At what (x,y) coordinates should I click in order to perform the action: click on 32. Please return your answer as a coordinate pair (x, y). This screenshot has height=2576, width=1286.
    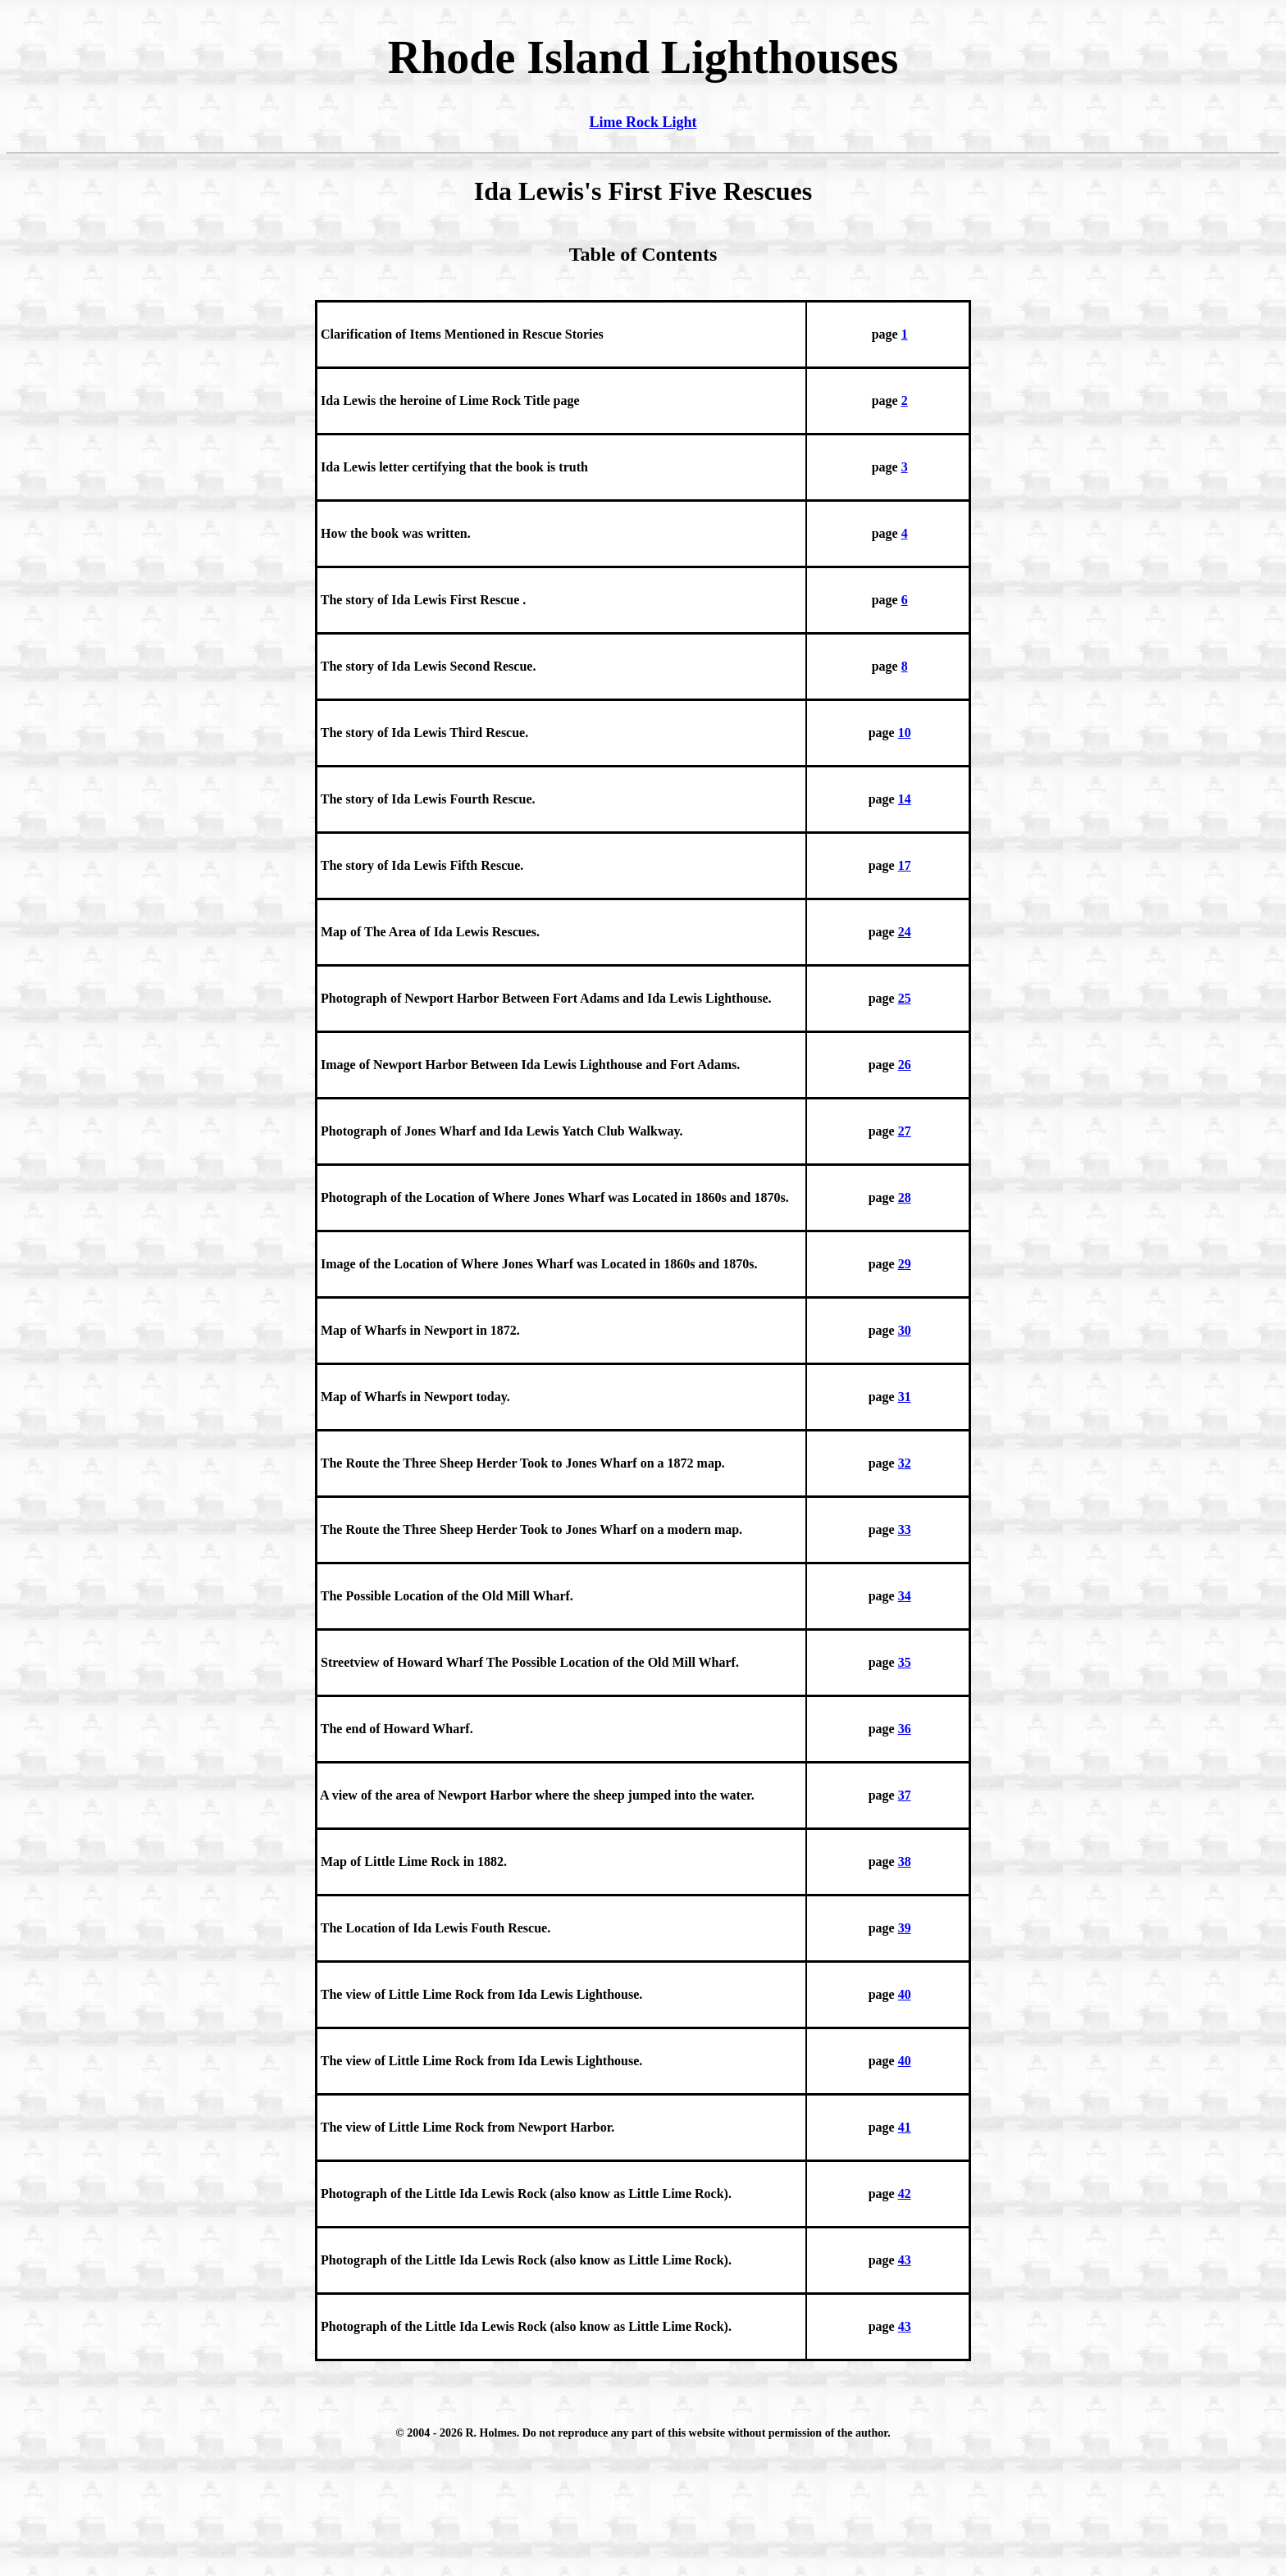
    Looking at the image, I should click on (904, 1463).